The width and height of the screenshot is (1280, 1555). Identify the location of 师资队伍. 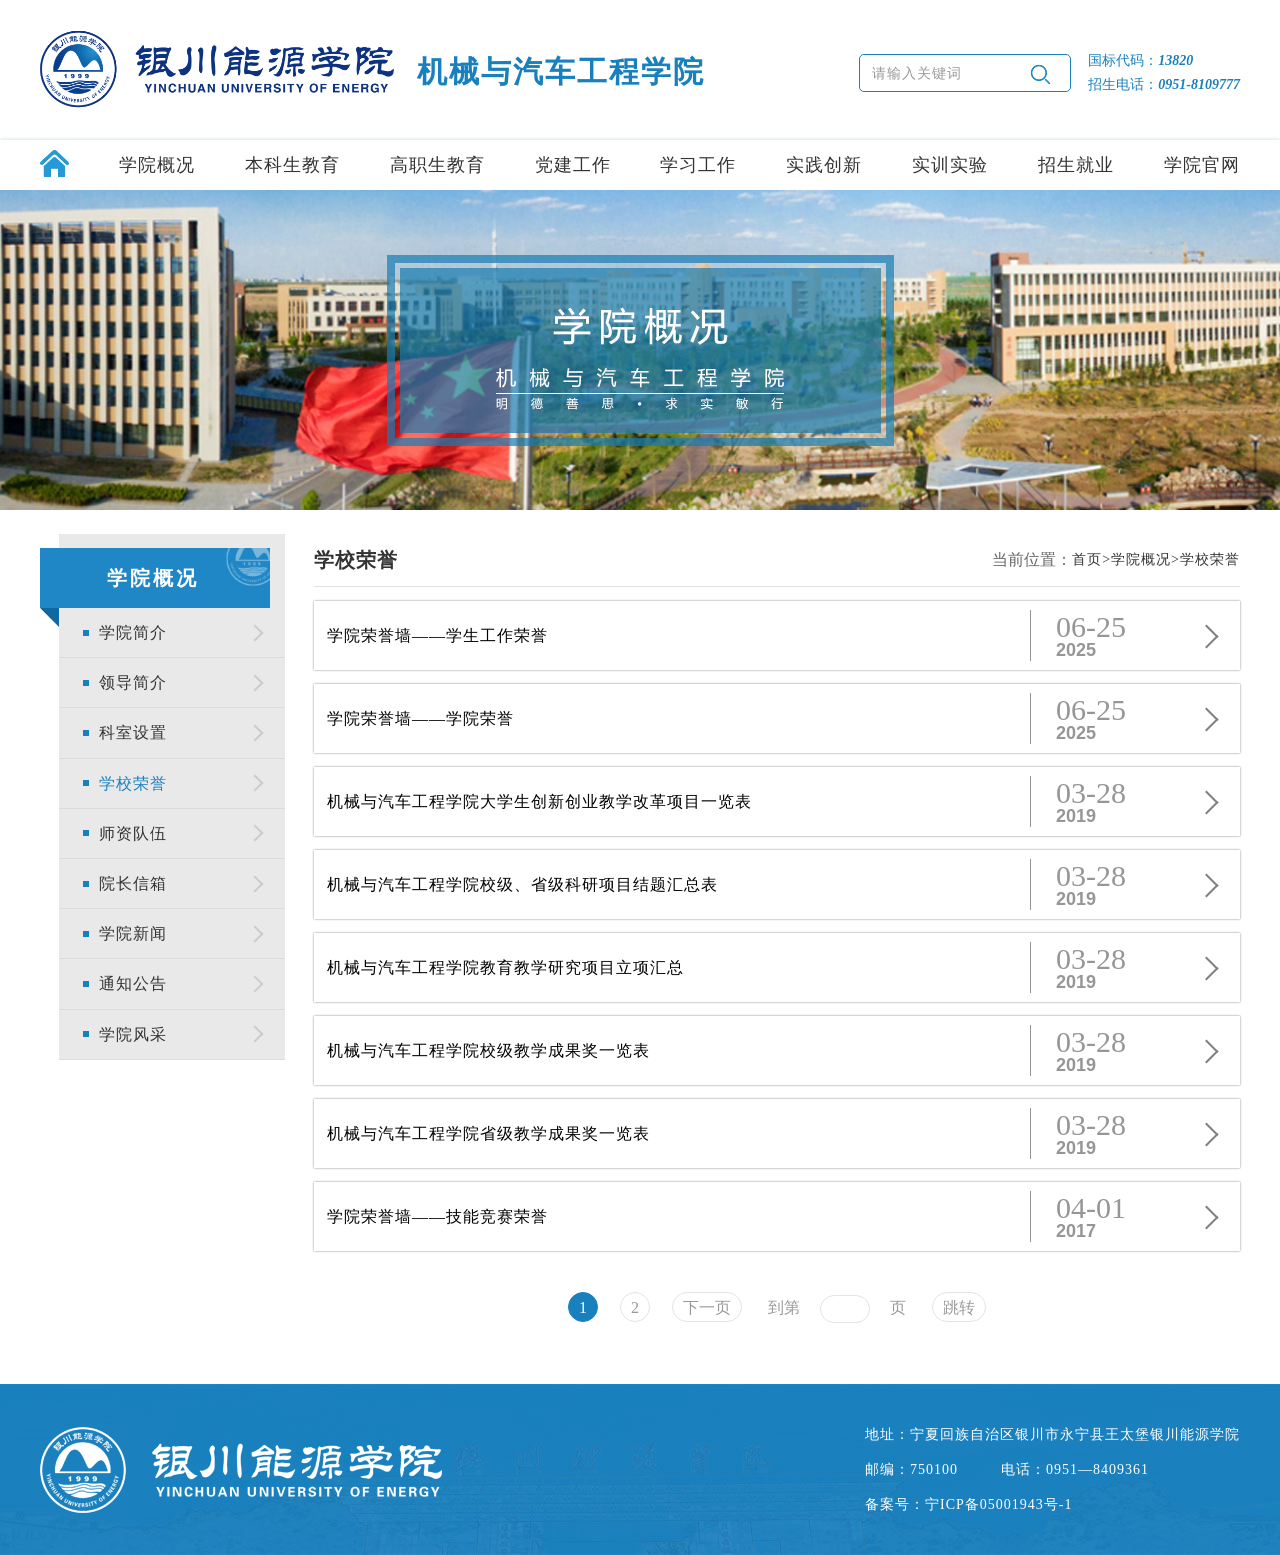
(133, 833).